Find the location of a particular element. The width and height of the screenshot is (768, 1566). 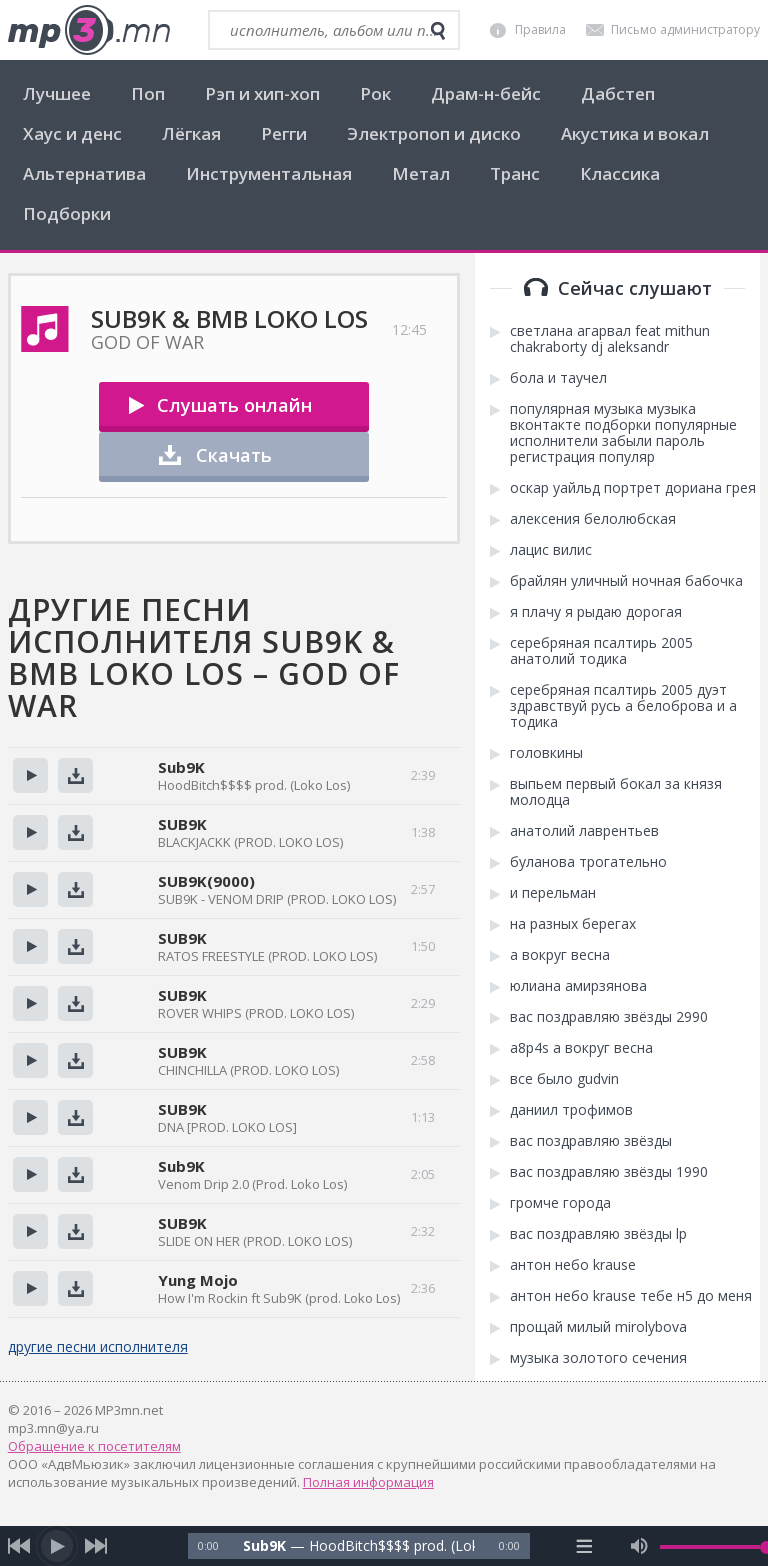

вас поздравляю звёзды 2990 is located at coordinates (609, 1017).